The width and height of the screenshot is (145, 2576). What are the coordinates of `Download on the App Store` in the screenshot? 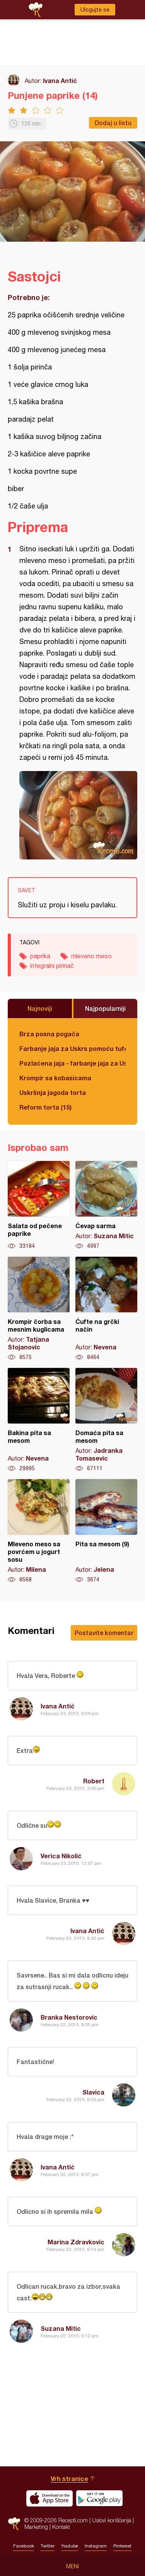 It's located at (49, 2498).